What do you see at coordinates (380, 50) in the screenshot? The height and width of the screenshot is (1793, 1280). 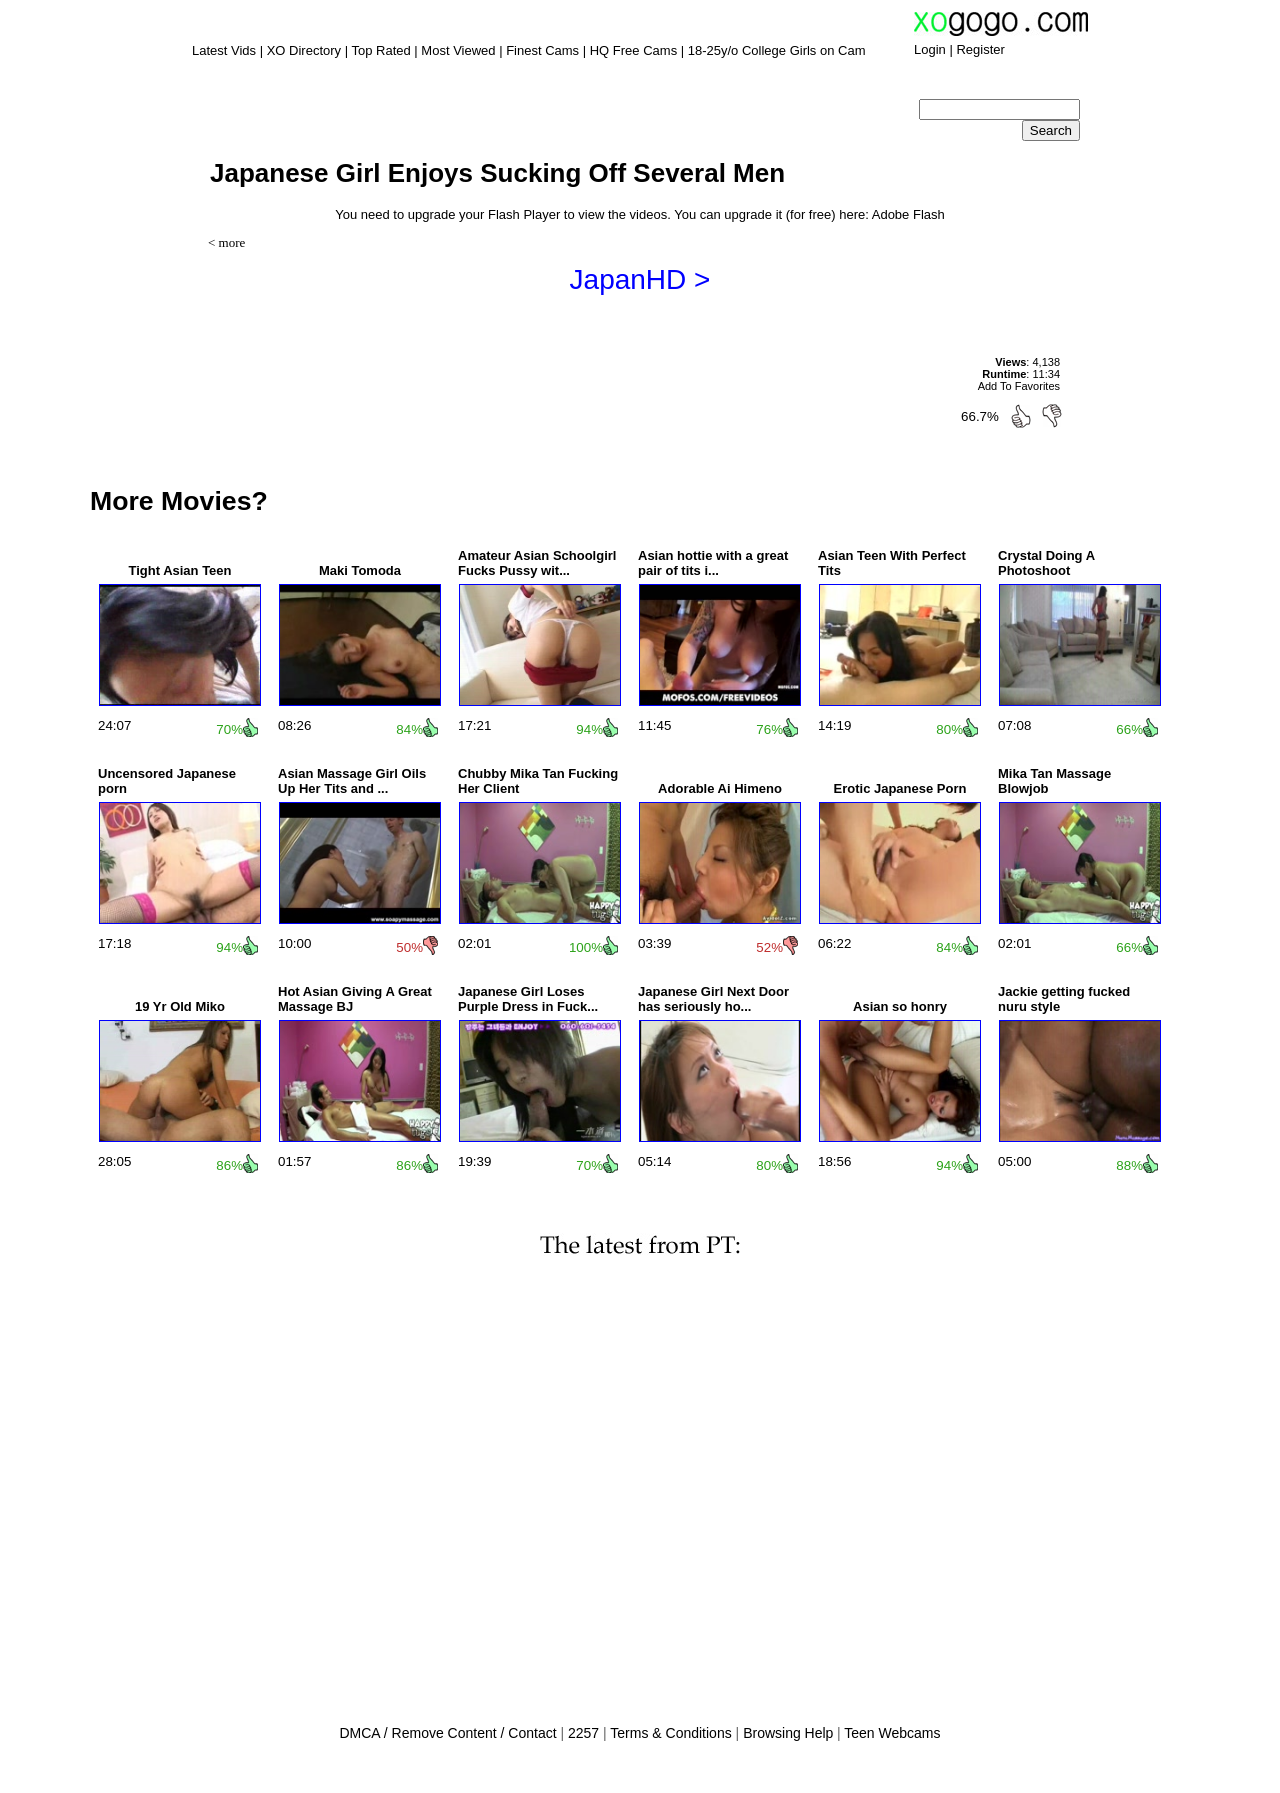 I see `Top Rated` at bounding box center [380, 50].